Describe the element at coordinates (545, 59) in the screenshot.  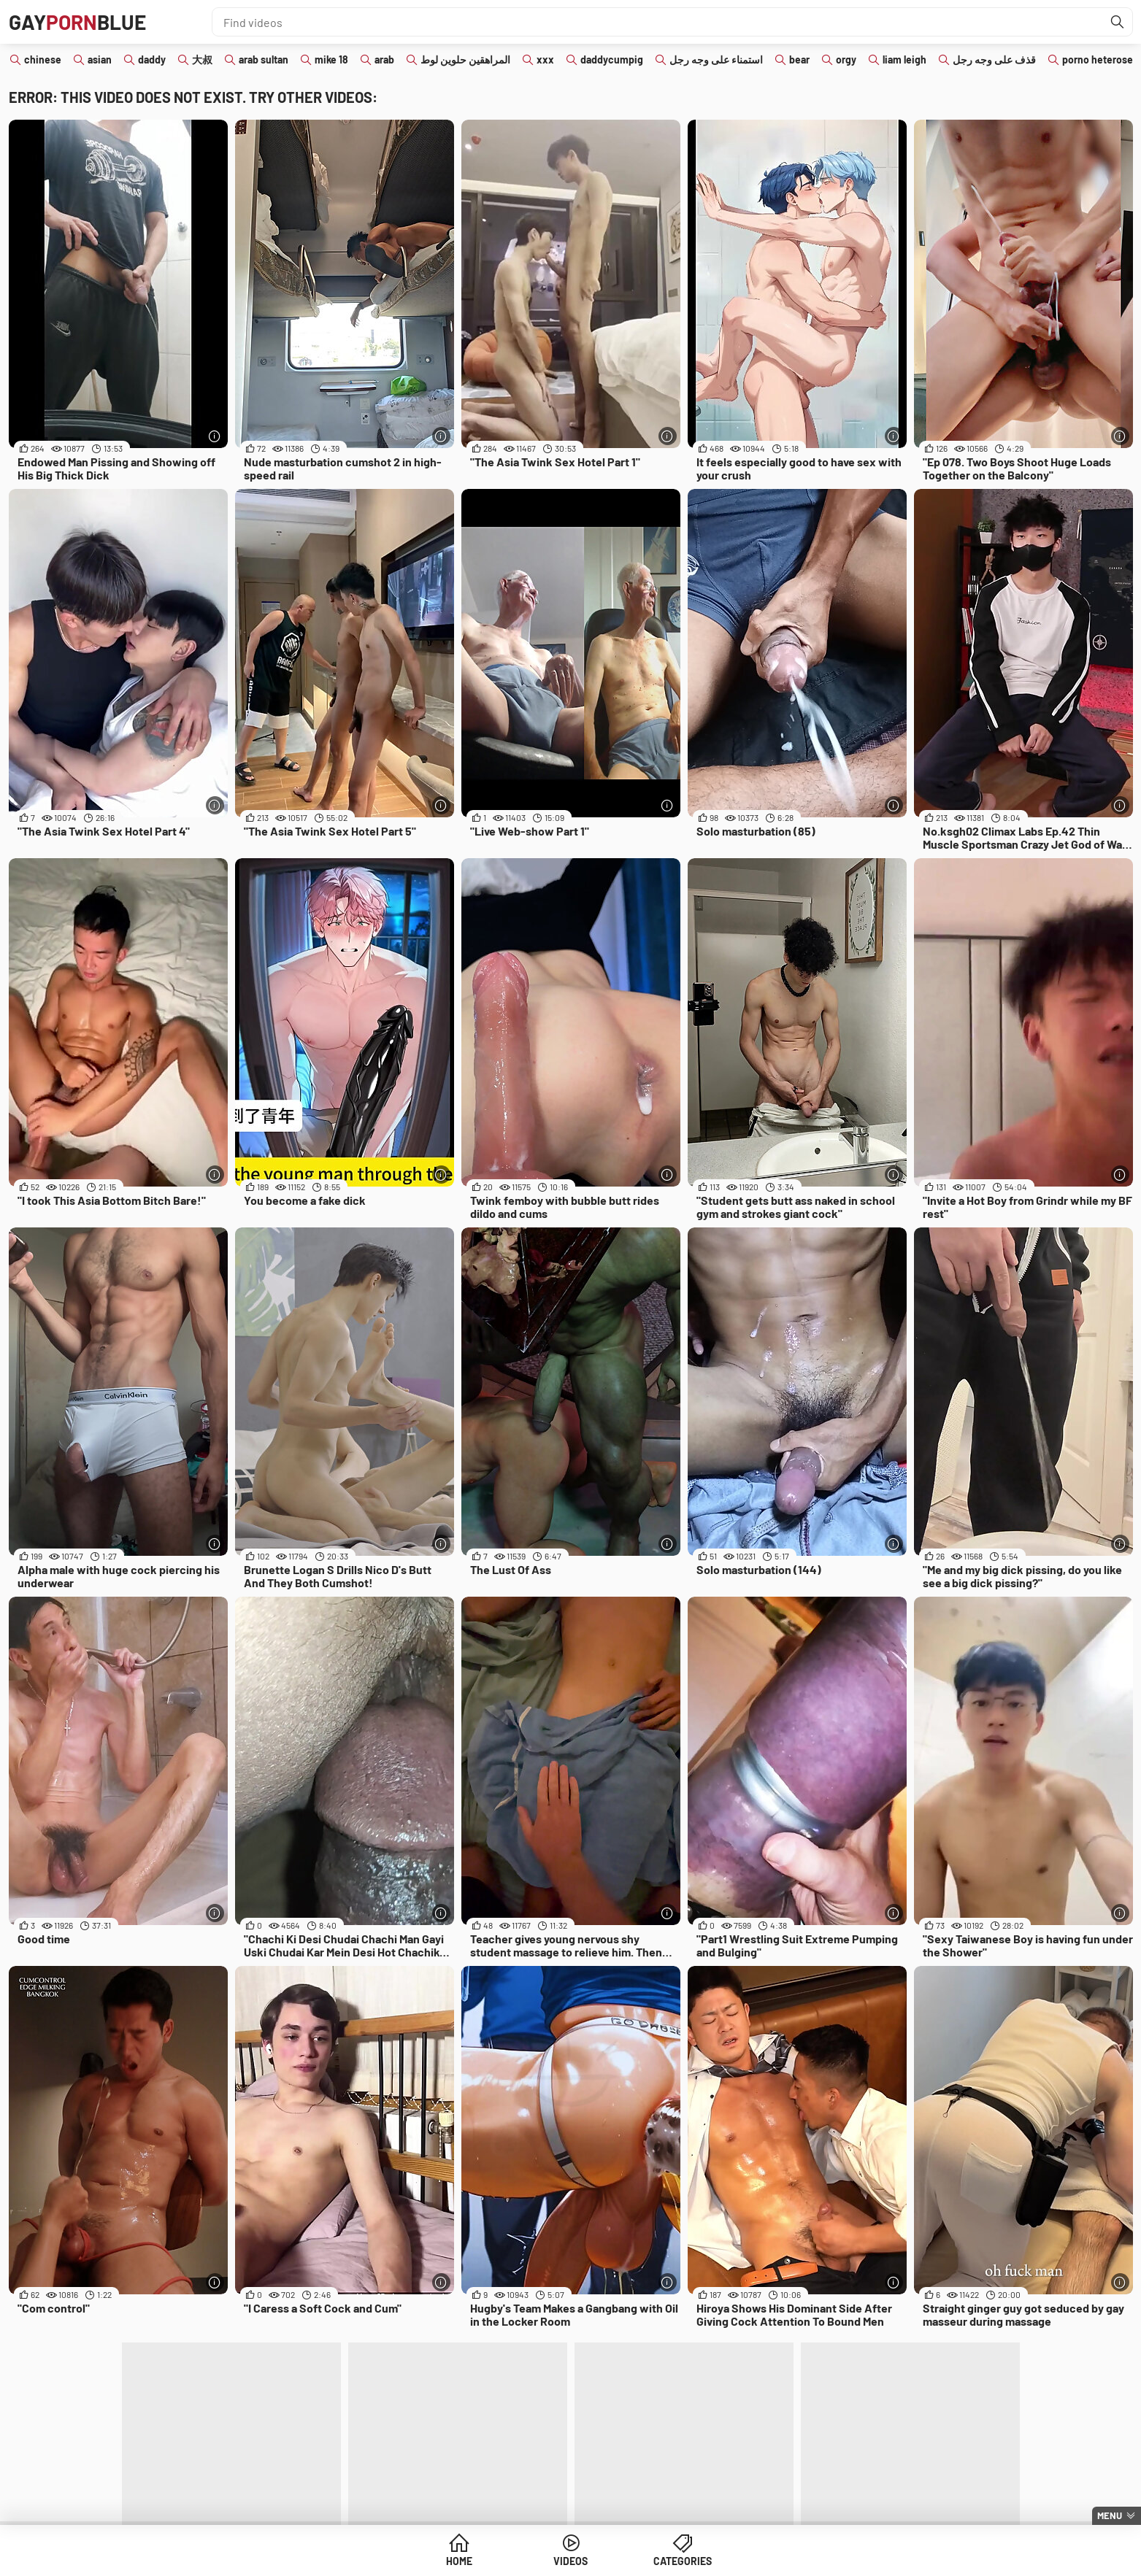
I see `xxx` at that location.